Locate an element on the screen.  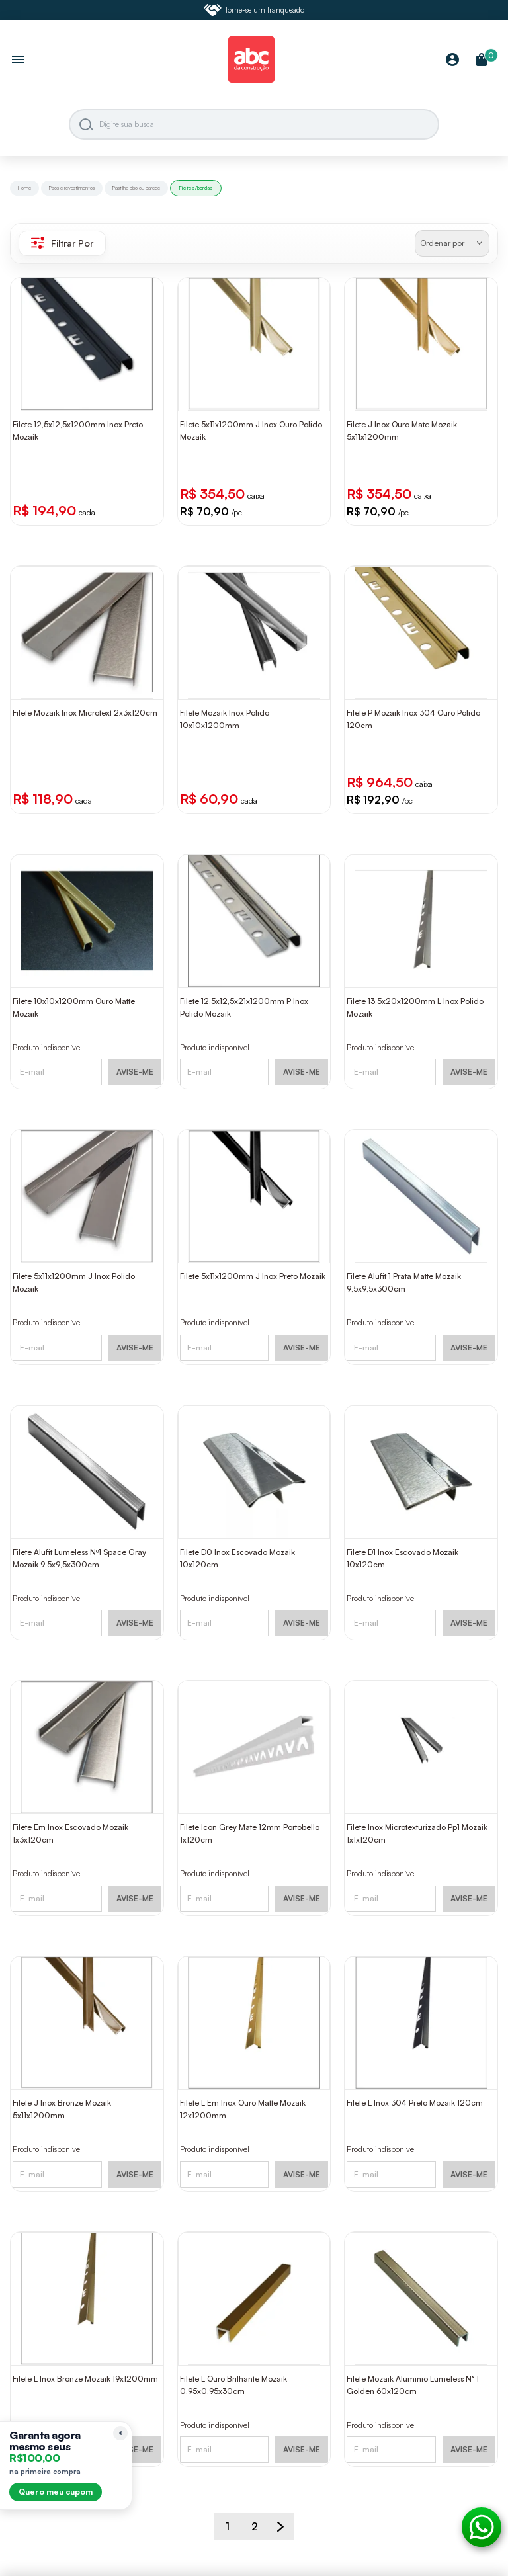
Quero meu cupom is located at coordinates (56, 2492).